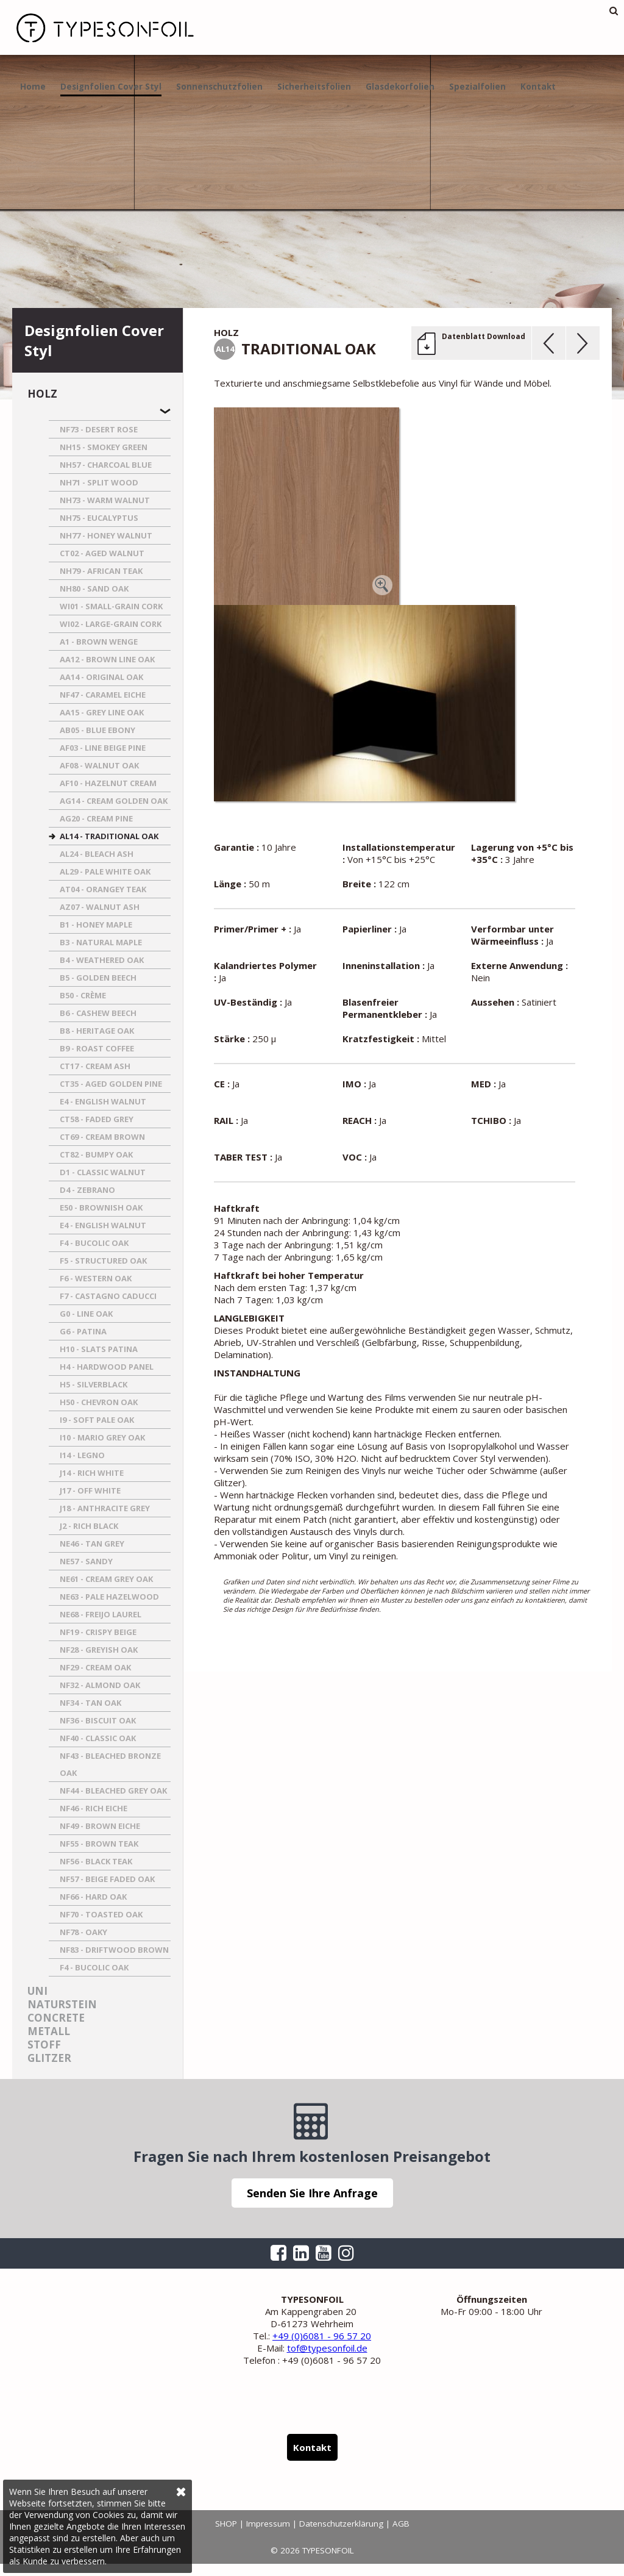  Describe the element at coordinates (107, 1366) in the screenshot. I see `H4 - HARDWOOD PANEL` at that location.